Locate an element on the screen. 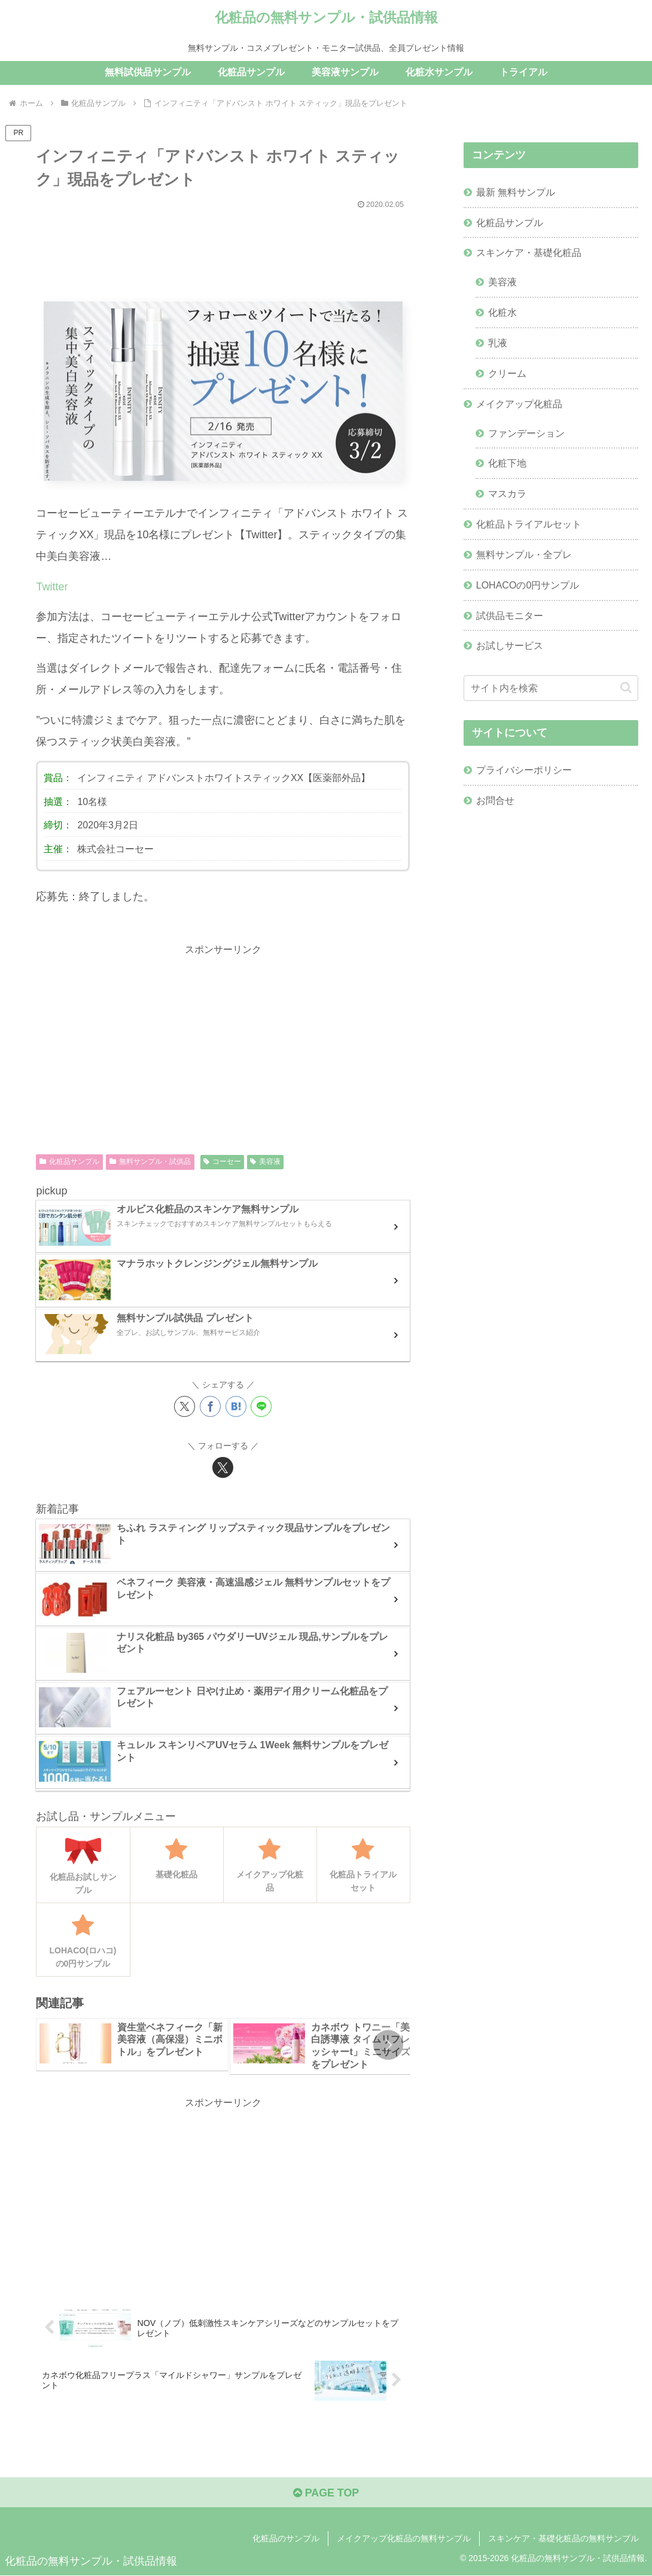  化粧品のサンプル is located at coordinates (285, 2539).